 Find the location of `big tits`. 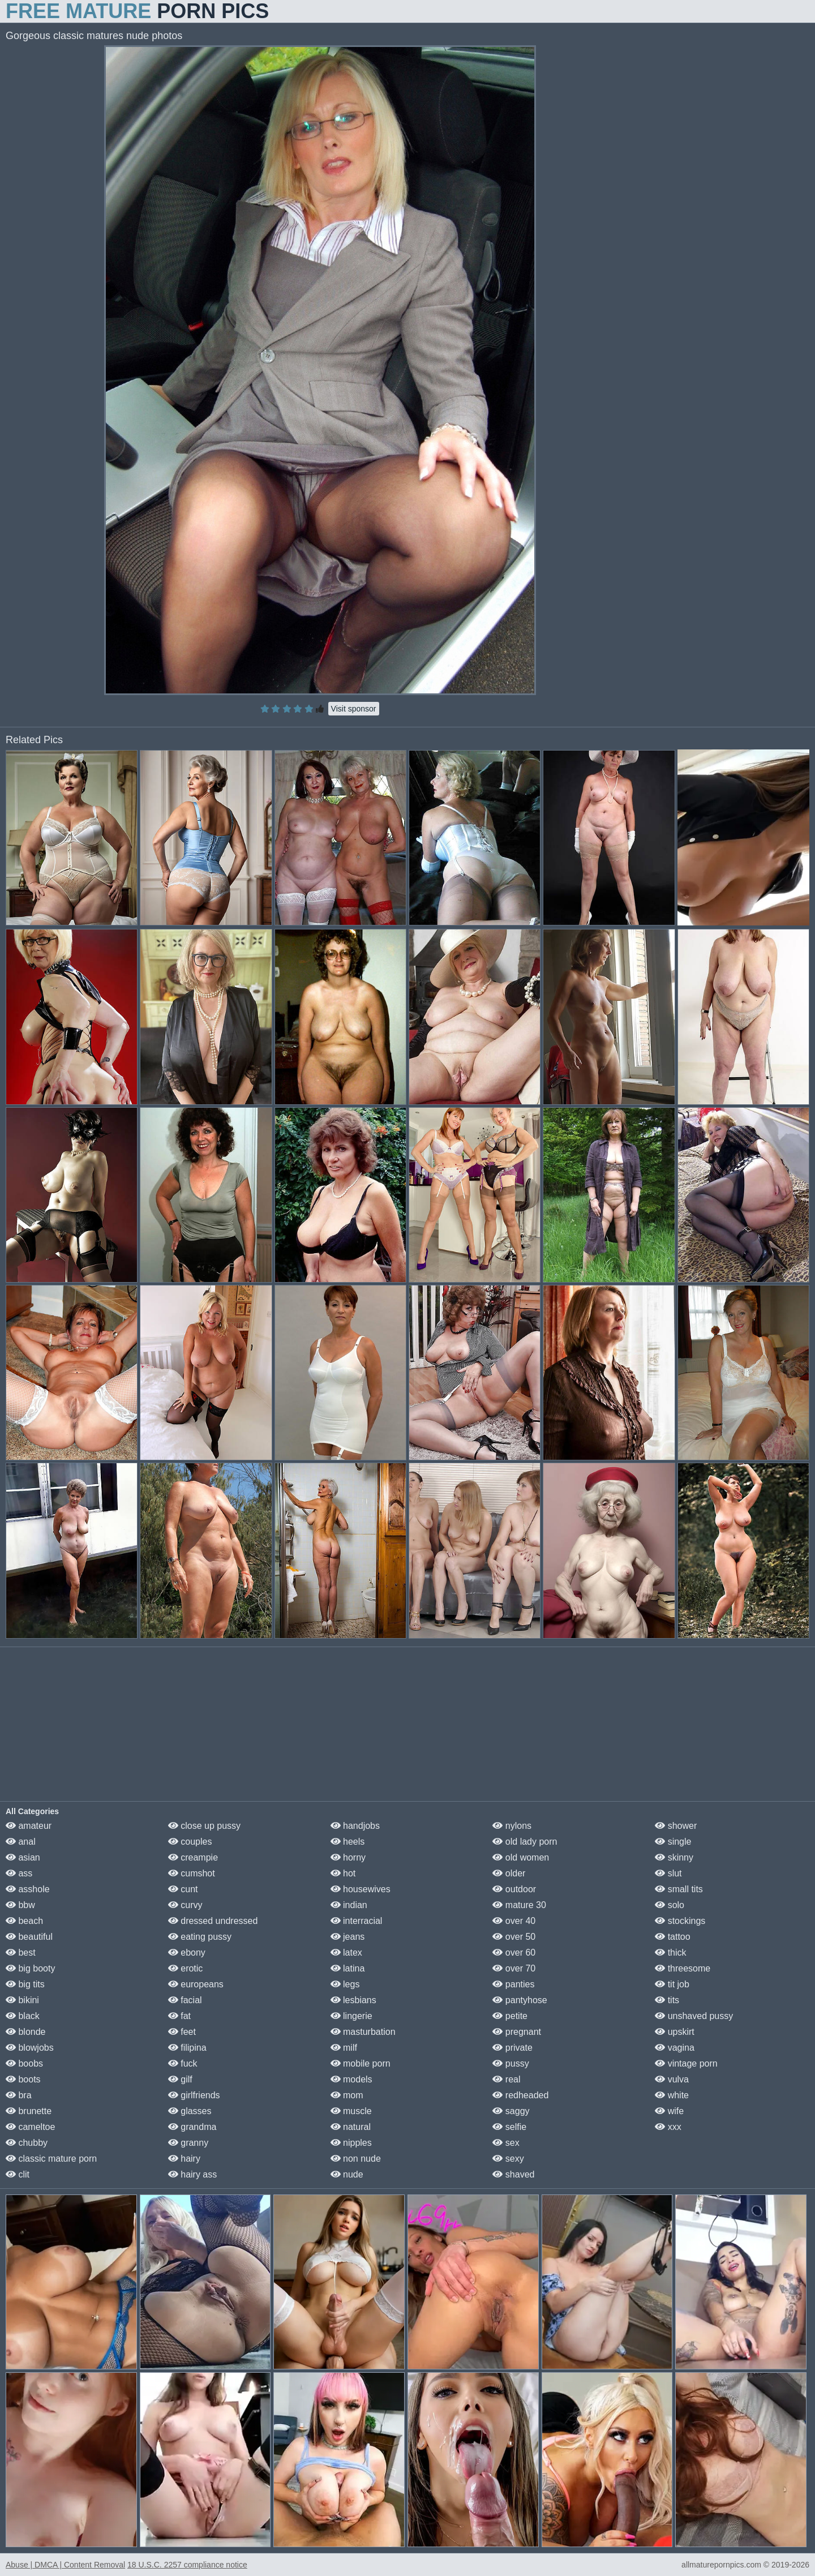

big tits is located at coordinates (25, 1984).